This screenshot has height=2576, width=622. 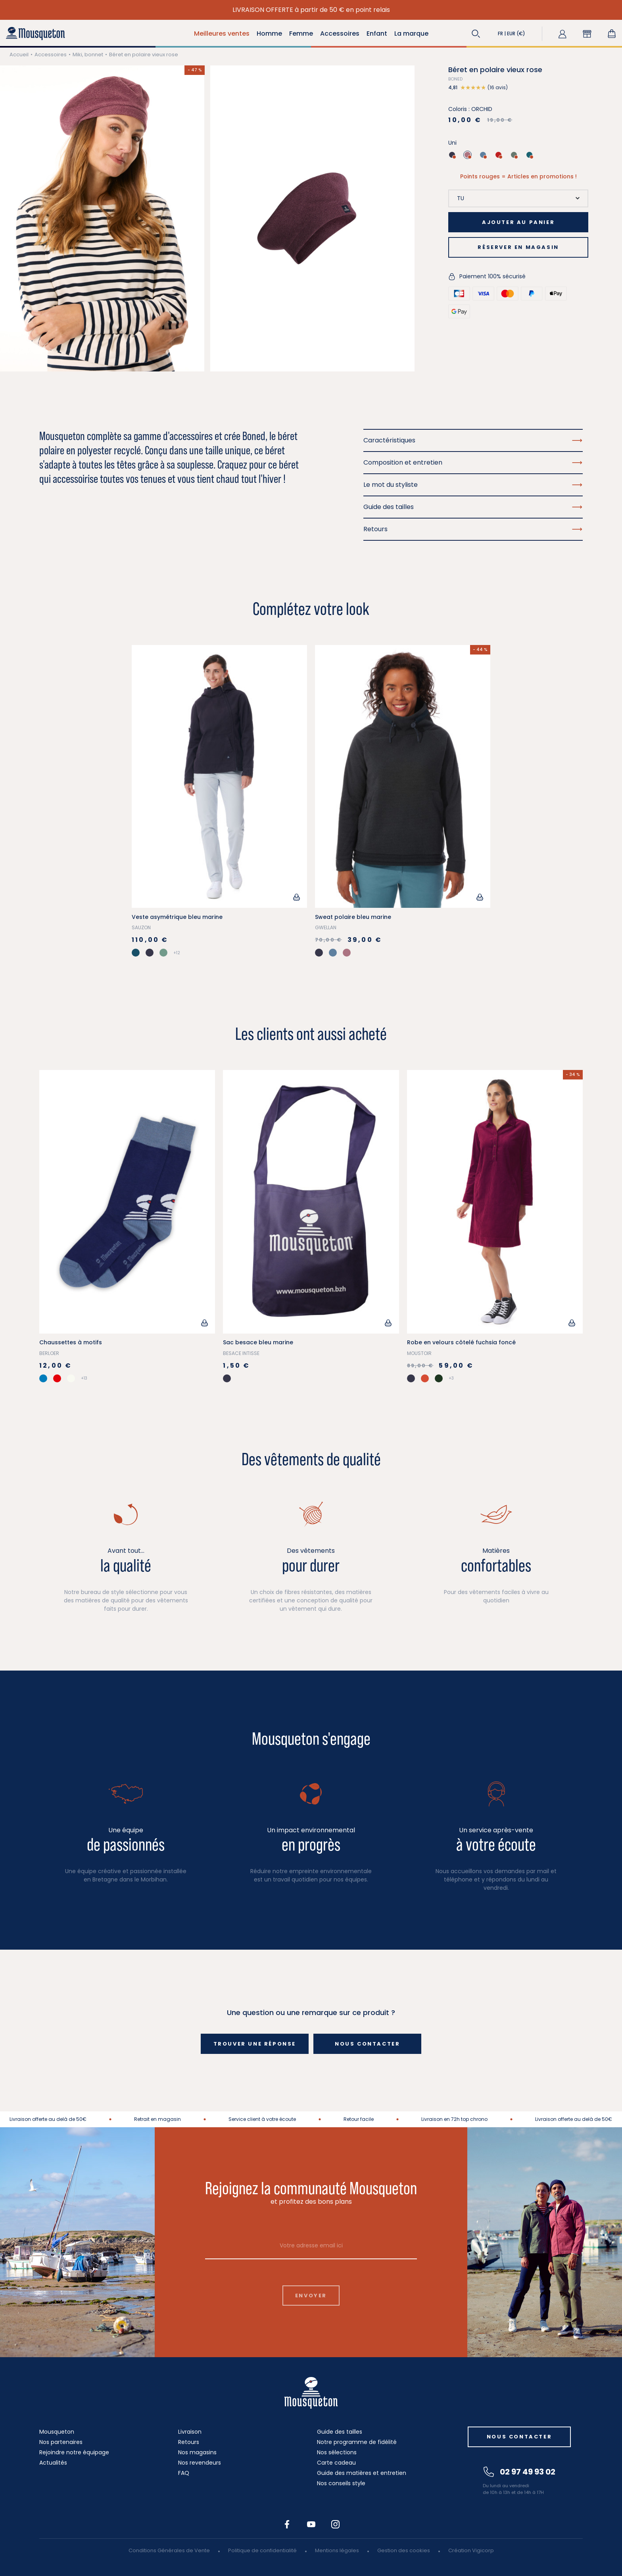 I want to click on Nos revendeurs, so click(x=199, y=2463).